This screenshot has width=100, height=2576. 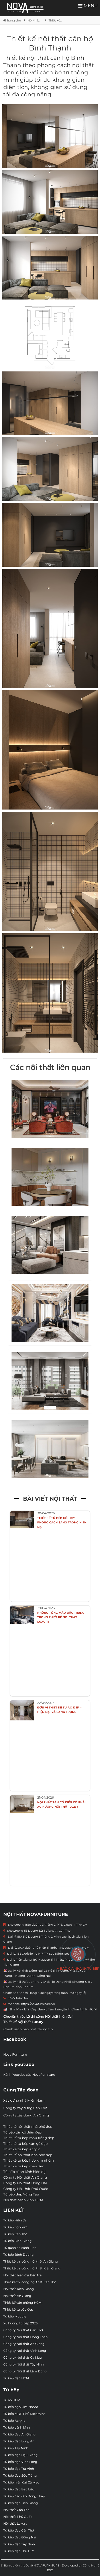 What do you see at coordinates (24, 2172) in the screenshot?
I see `Tủ bếp cánh kính hiện đại` at bounding box center [24, 2172].